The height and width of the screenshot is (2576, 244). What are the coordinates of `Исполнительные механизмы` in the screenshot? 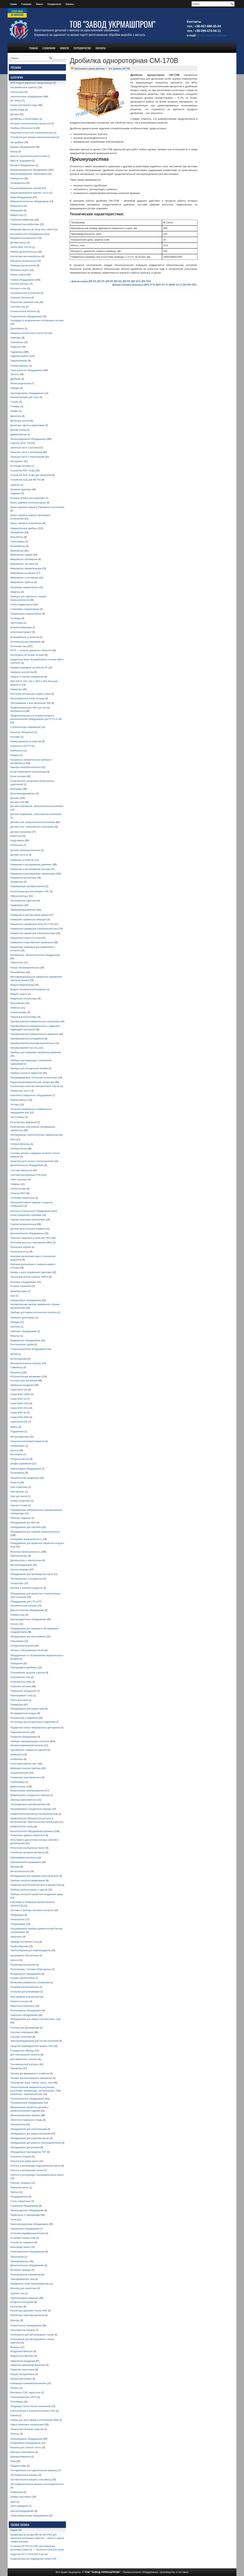 It's located at (25, 641).